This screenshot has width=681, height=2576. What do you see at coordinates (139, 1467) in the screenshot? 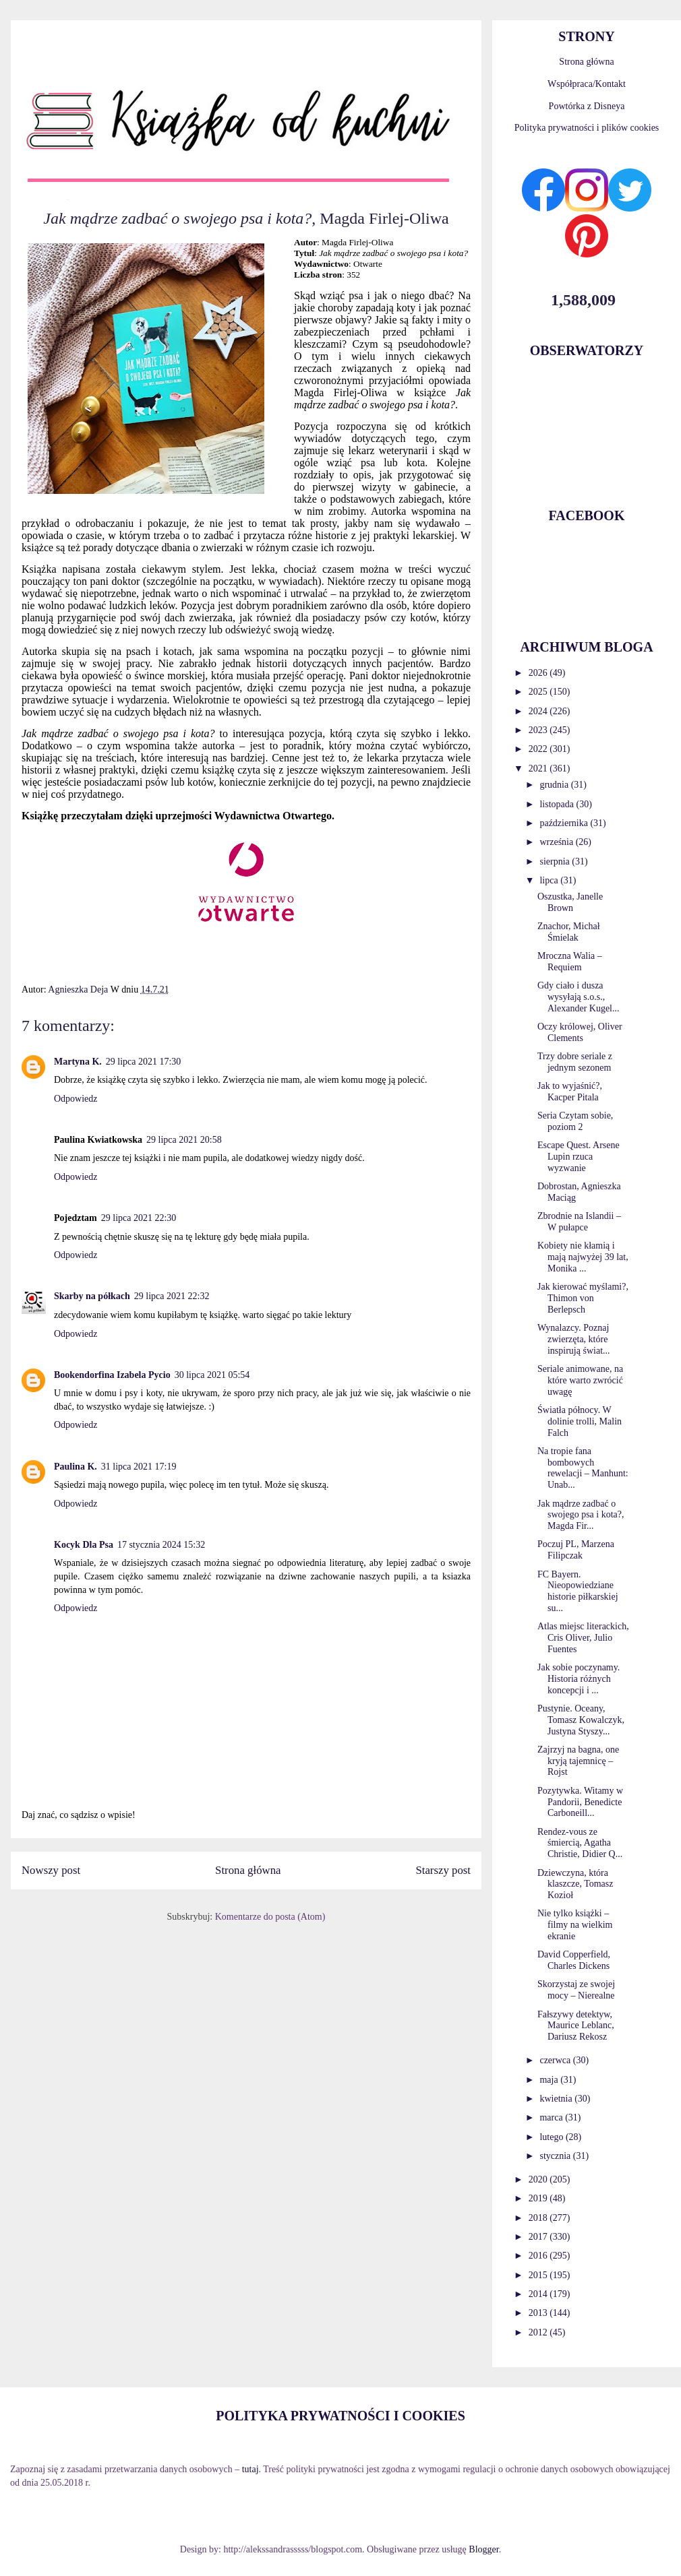
I see `31 lipca 2021 17:19` at bounding box center [139, 1467].